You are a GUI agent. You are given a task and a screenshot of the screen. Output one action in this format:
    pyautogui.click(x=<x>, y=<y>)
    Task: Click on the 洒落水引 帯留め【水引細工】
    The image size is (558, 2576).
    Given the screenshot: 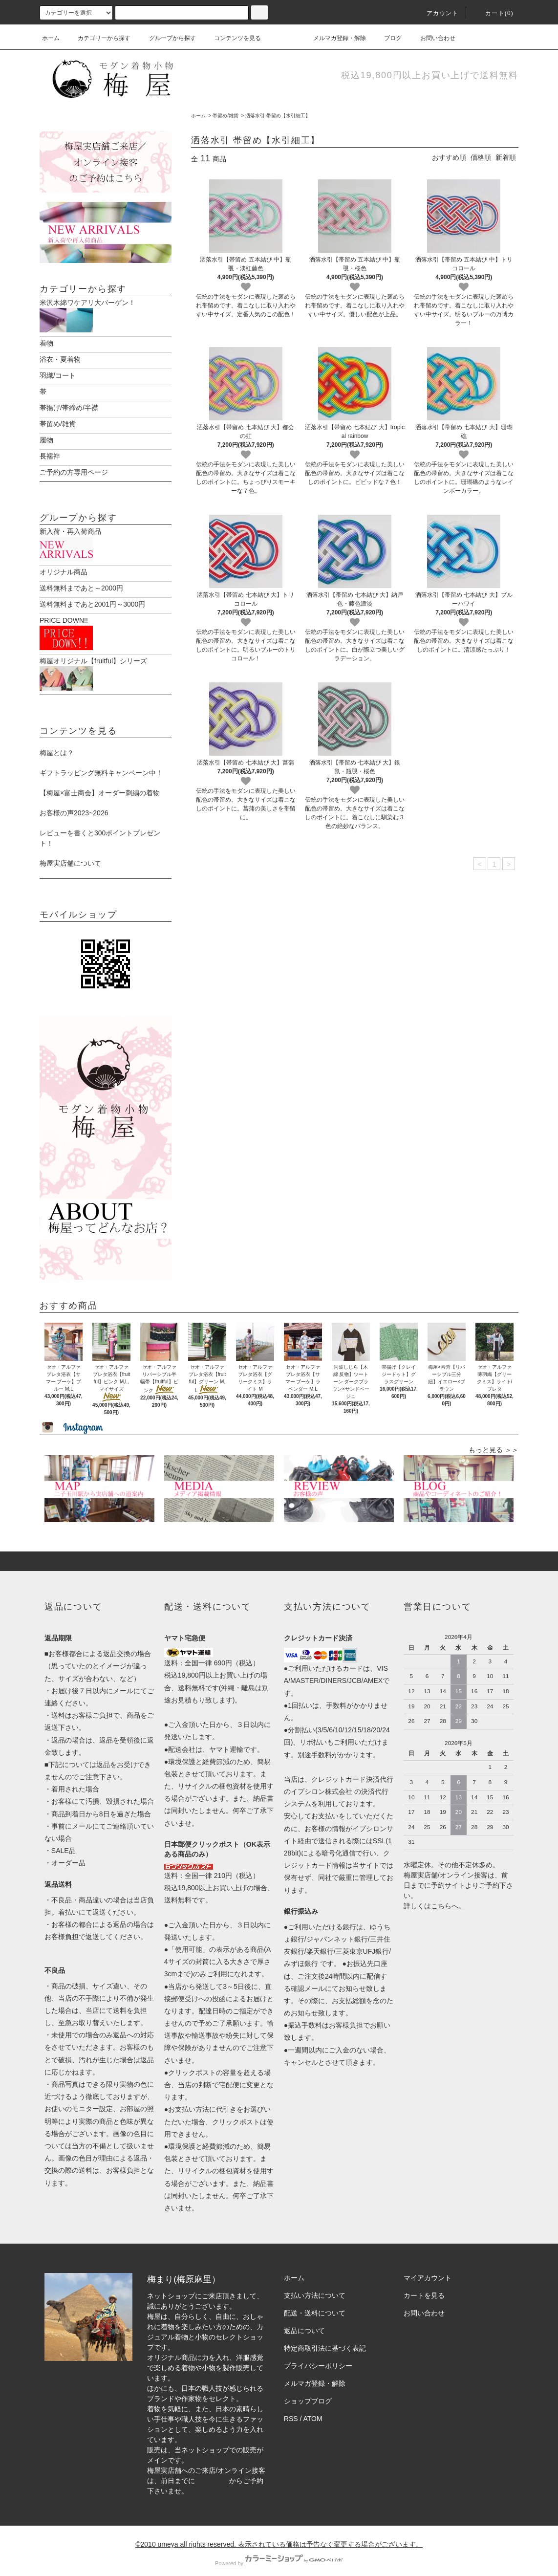 What is the action you would take?
    pyautogui.click(x=277, y=115)
    